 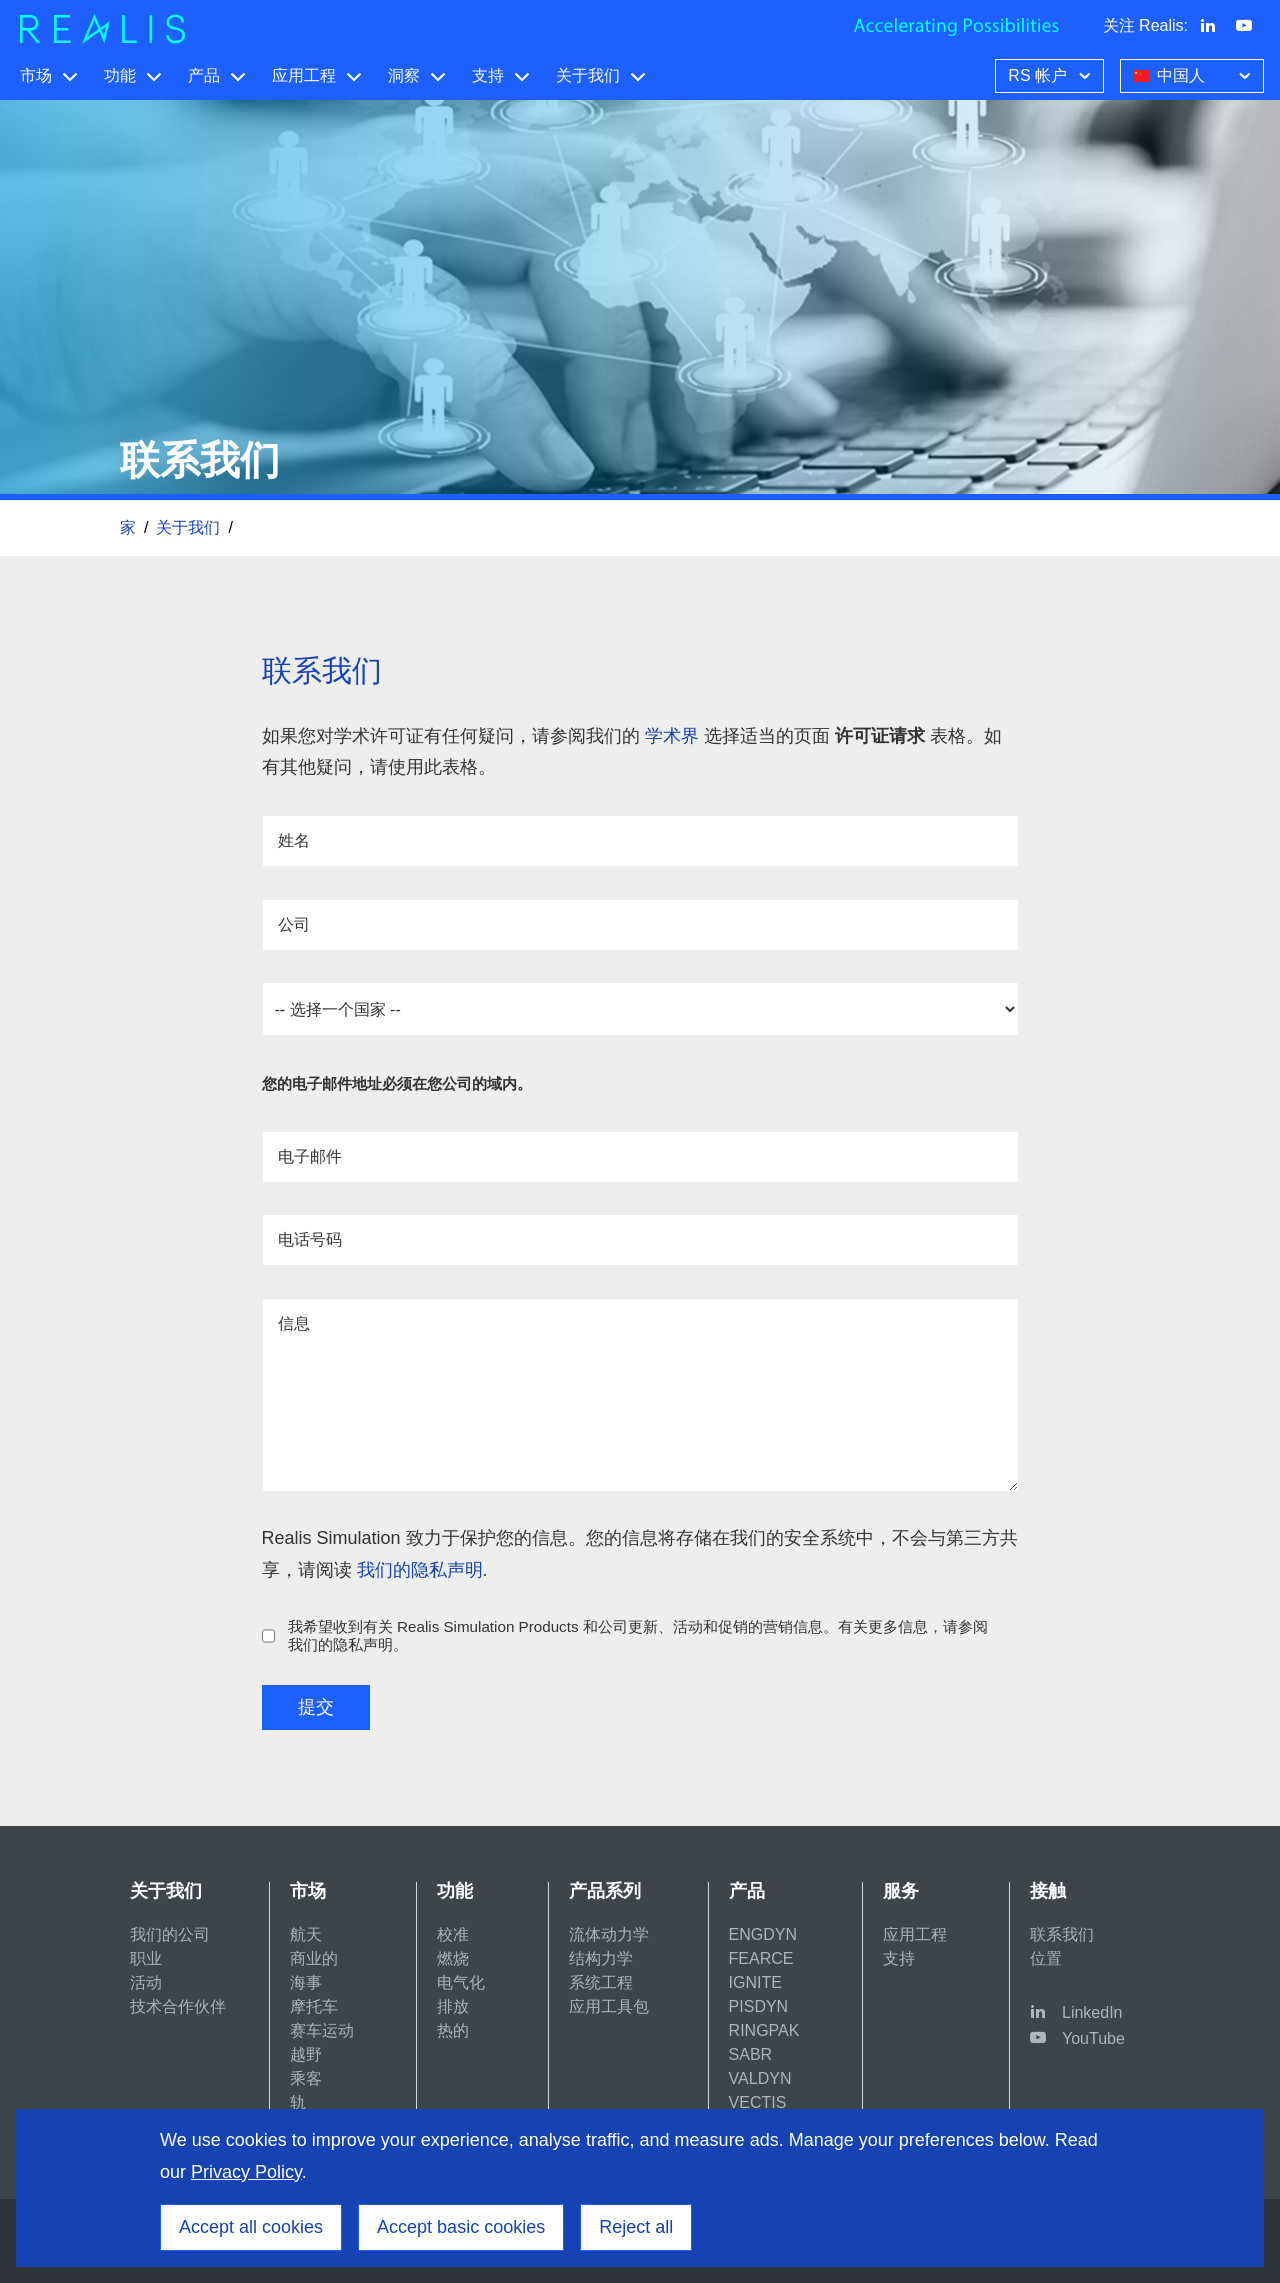 I want to click on [电话号码], so click(x=640, y=1240).